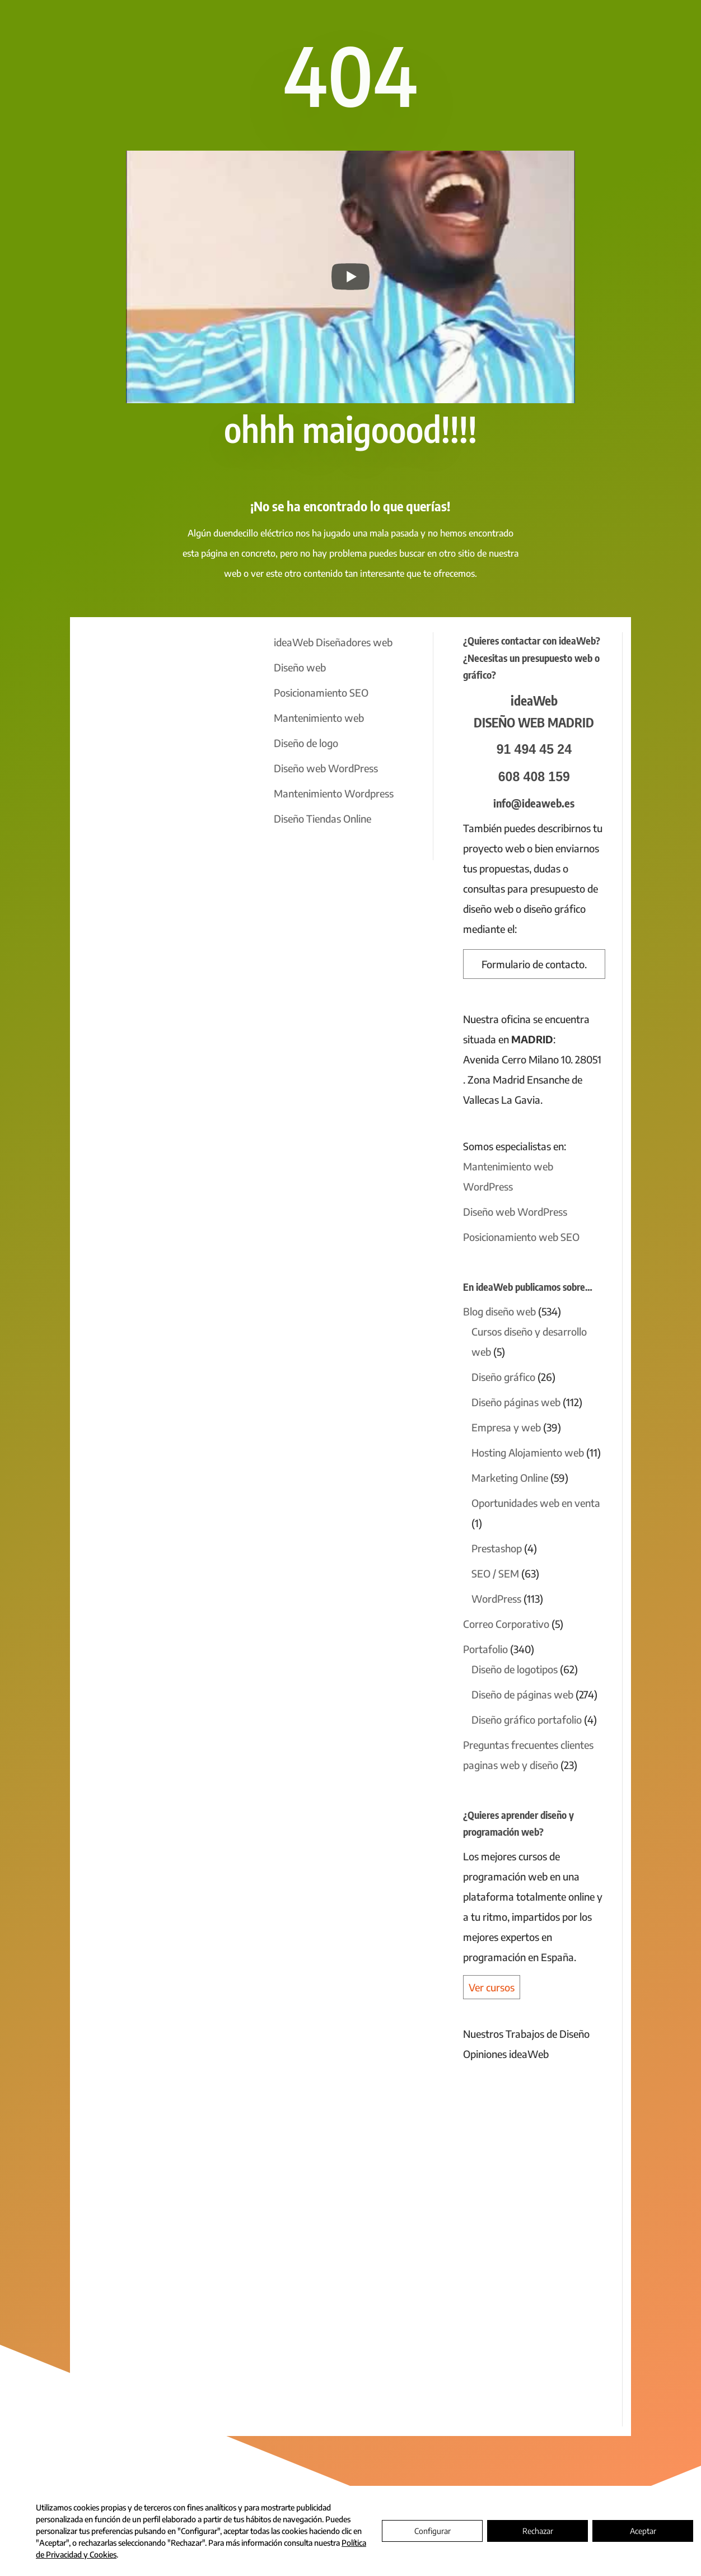  I want to click on Aceptar, so click(643, 2531).